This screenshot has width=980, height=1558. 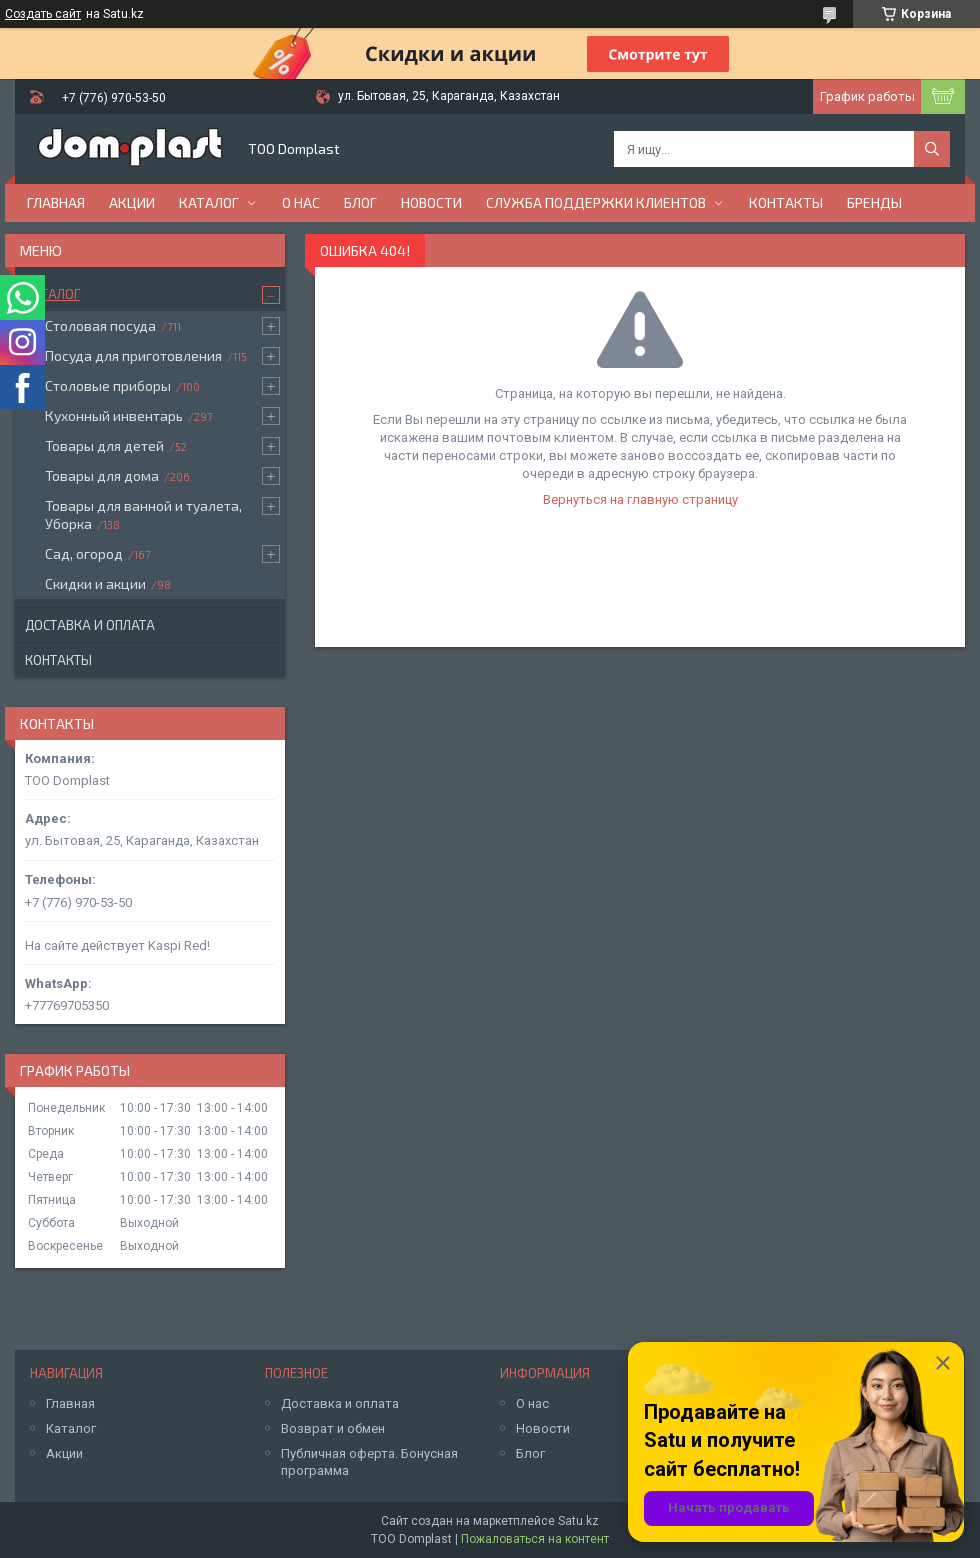 I want to click on Товары для дома, so click(x=102, y=475).